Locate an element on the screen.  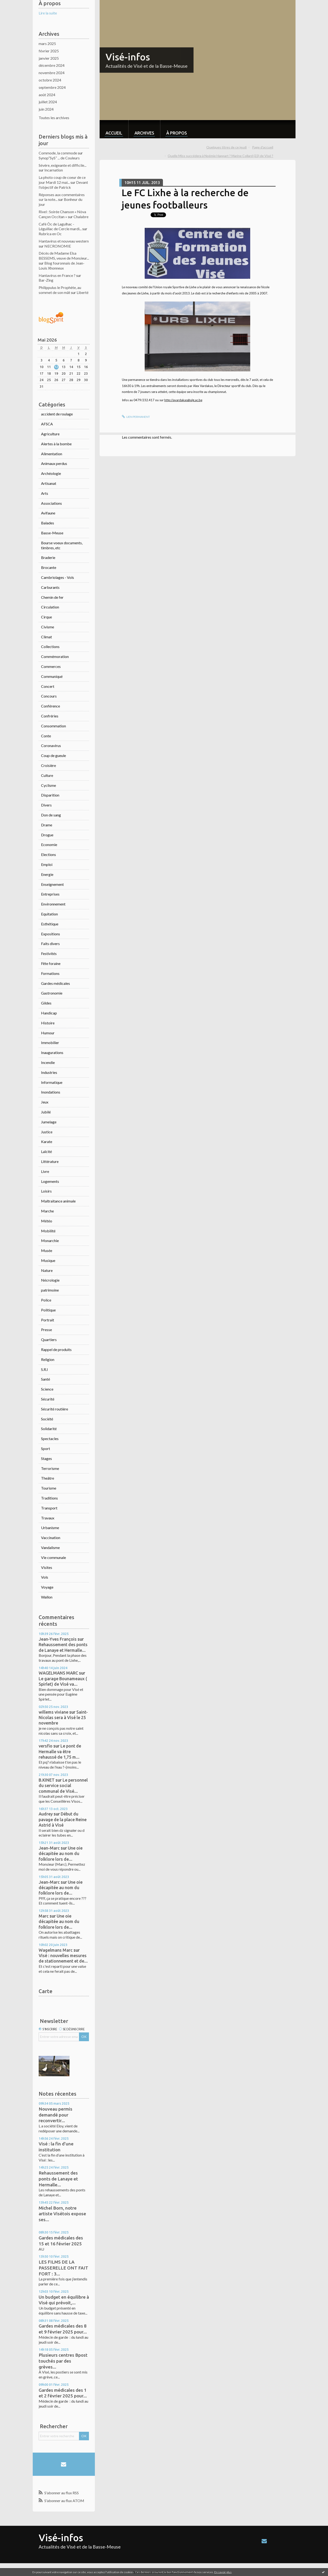
Transport is located at coordinates (49, 1508).